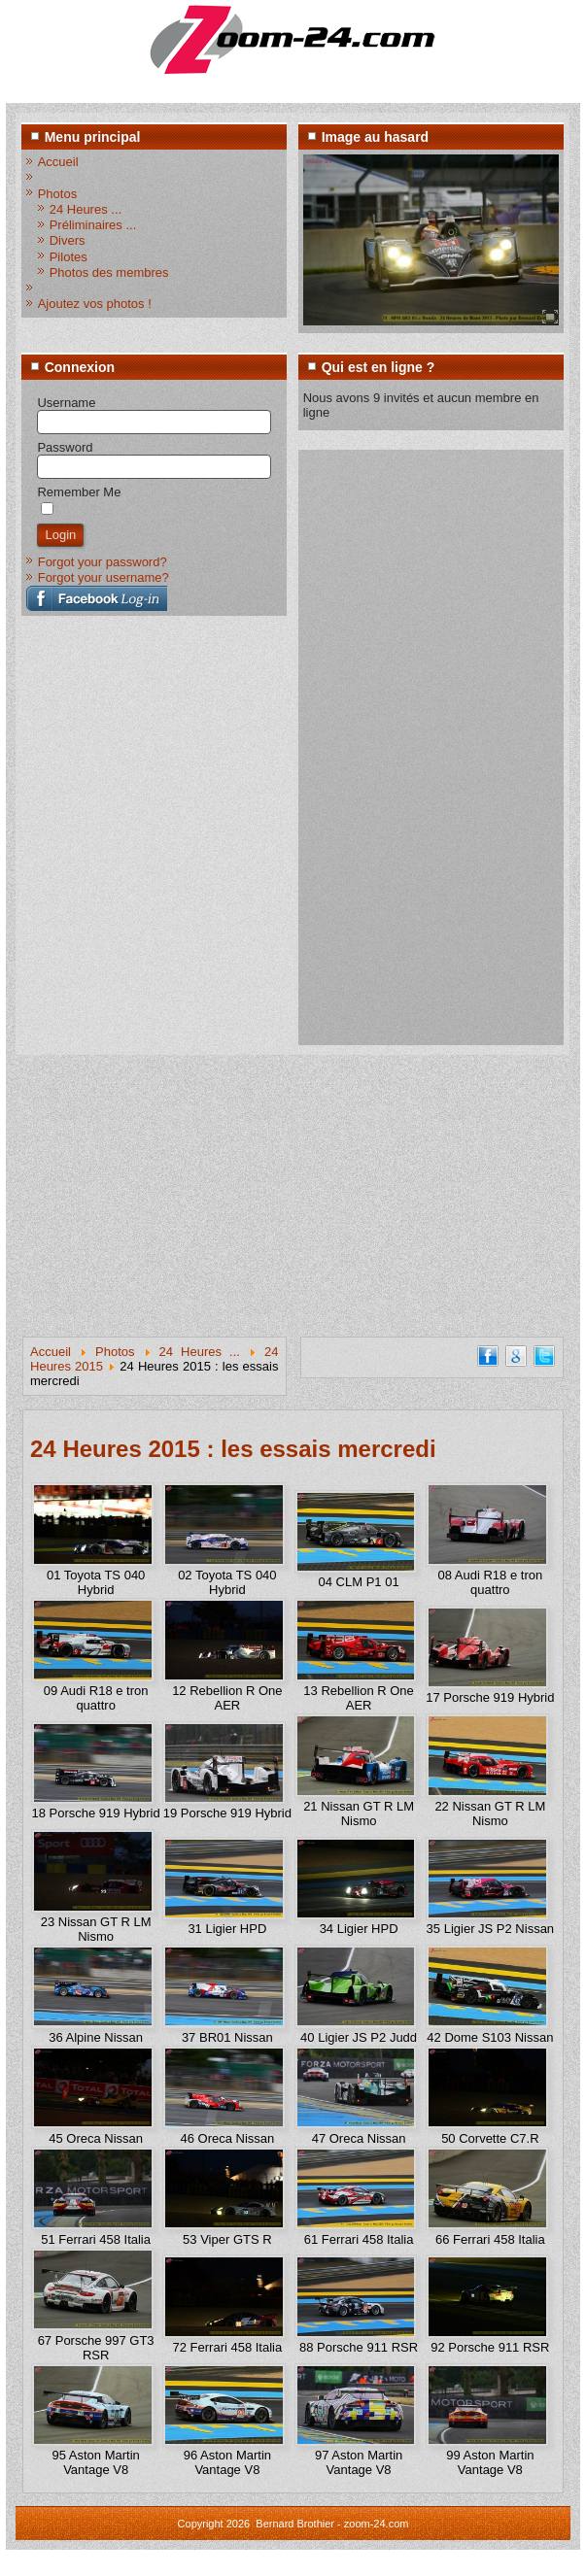  Describe the element at coordinates (66, 402) in the screenshot. I see `Username` at that location.